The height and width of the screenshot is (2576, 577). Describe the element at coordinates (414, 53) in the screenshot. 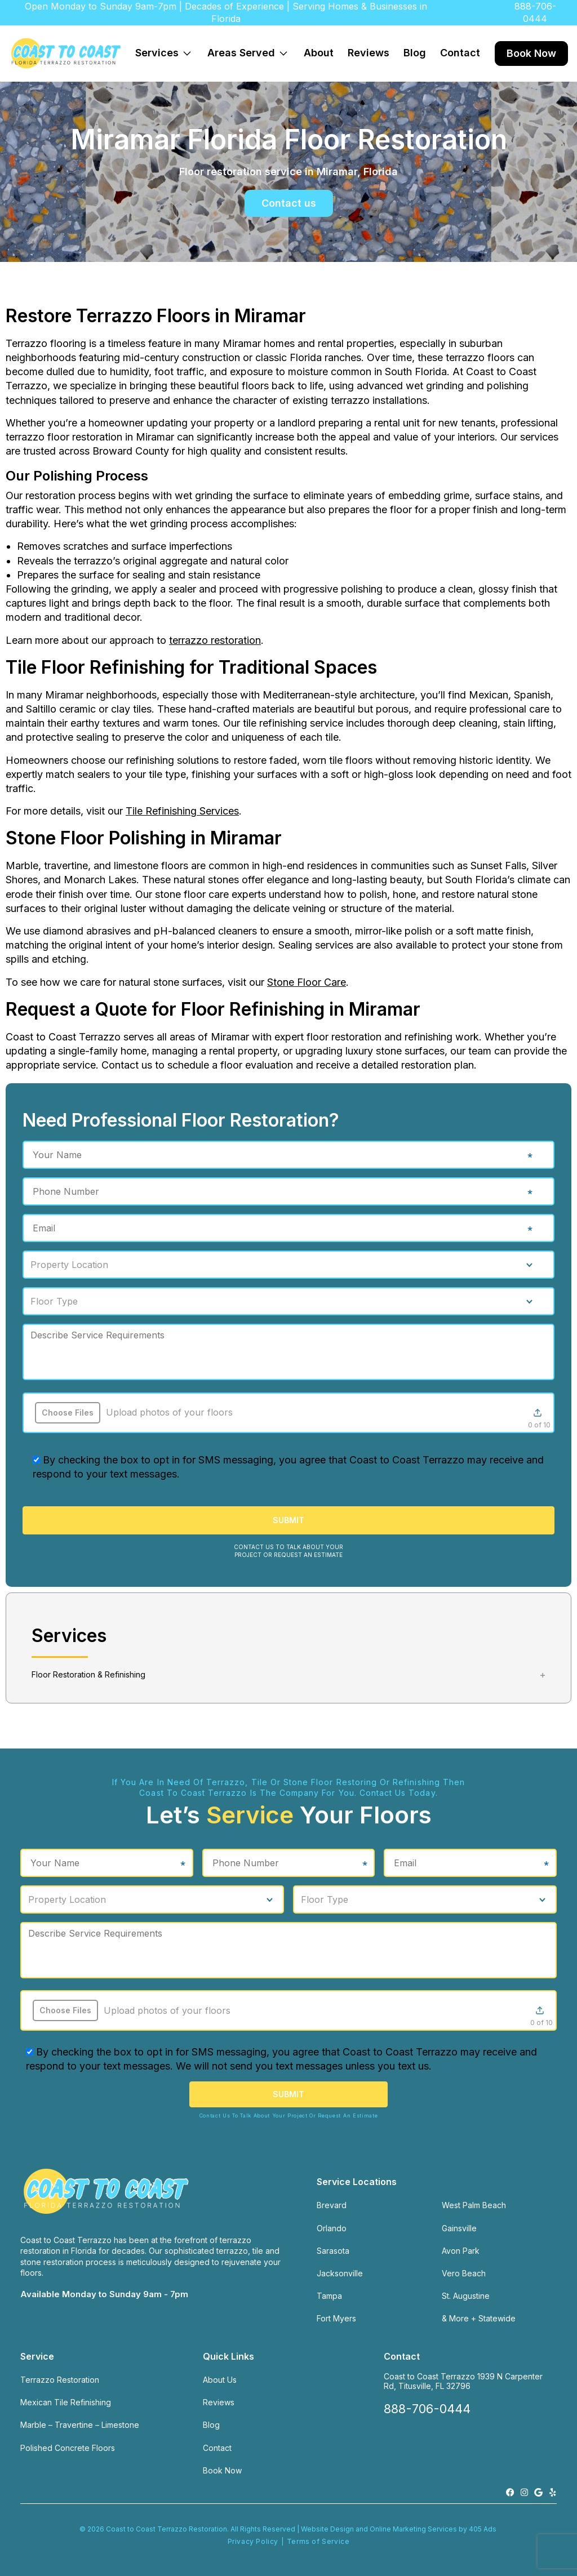

I see `Blog` at that location.